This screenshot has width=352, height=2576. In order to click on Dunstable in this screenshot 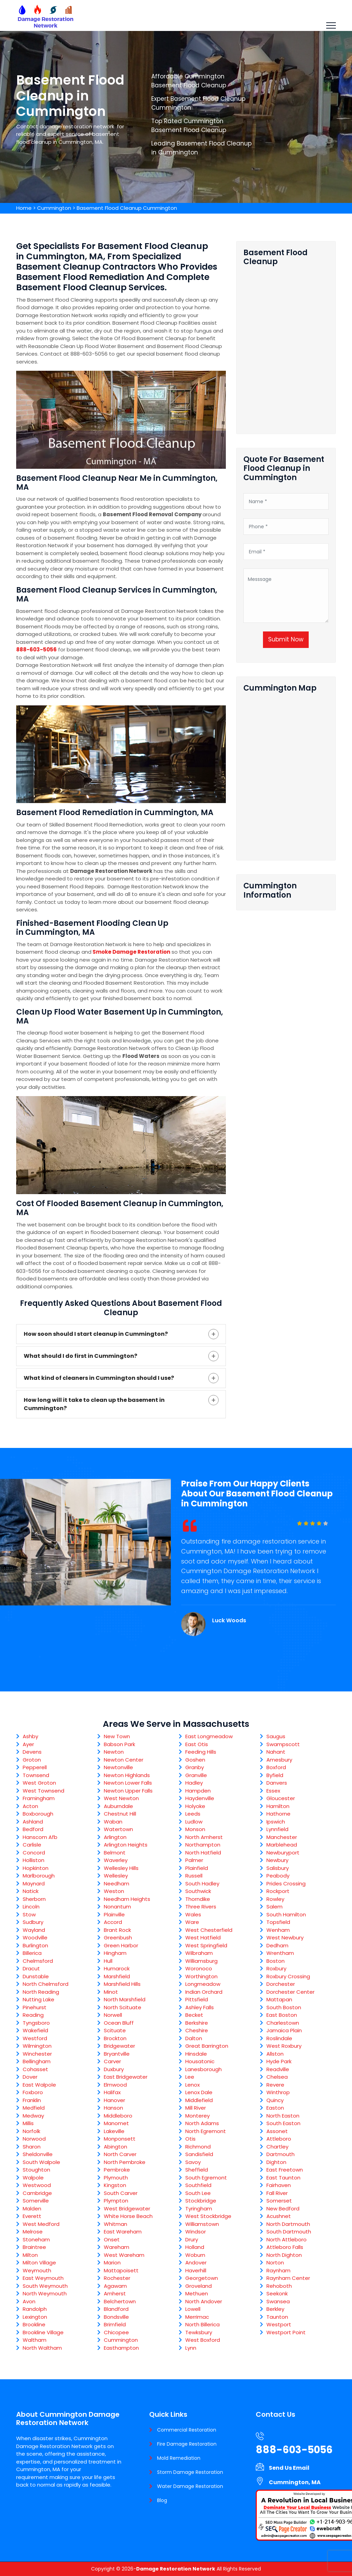, I will do `click(36, 1976)`.